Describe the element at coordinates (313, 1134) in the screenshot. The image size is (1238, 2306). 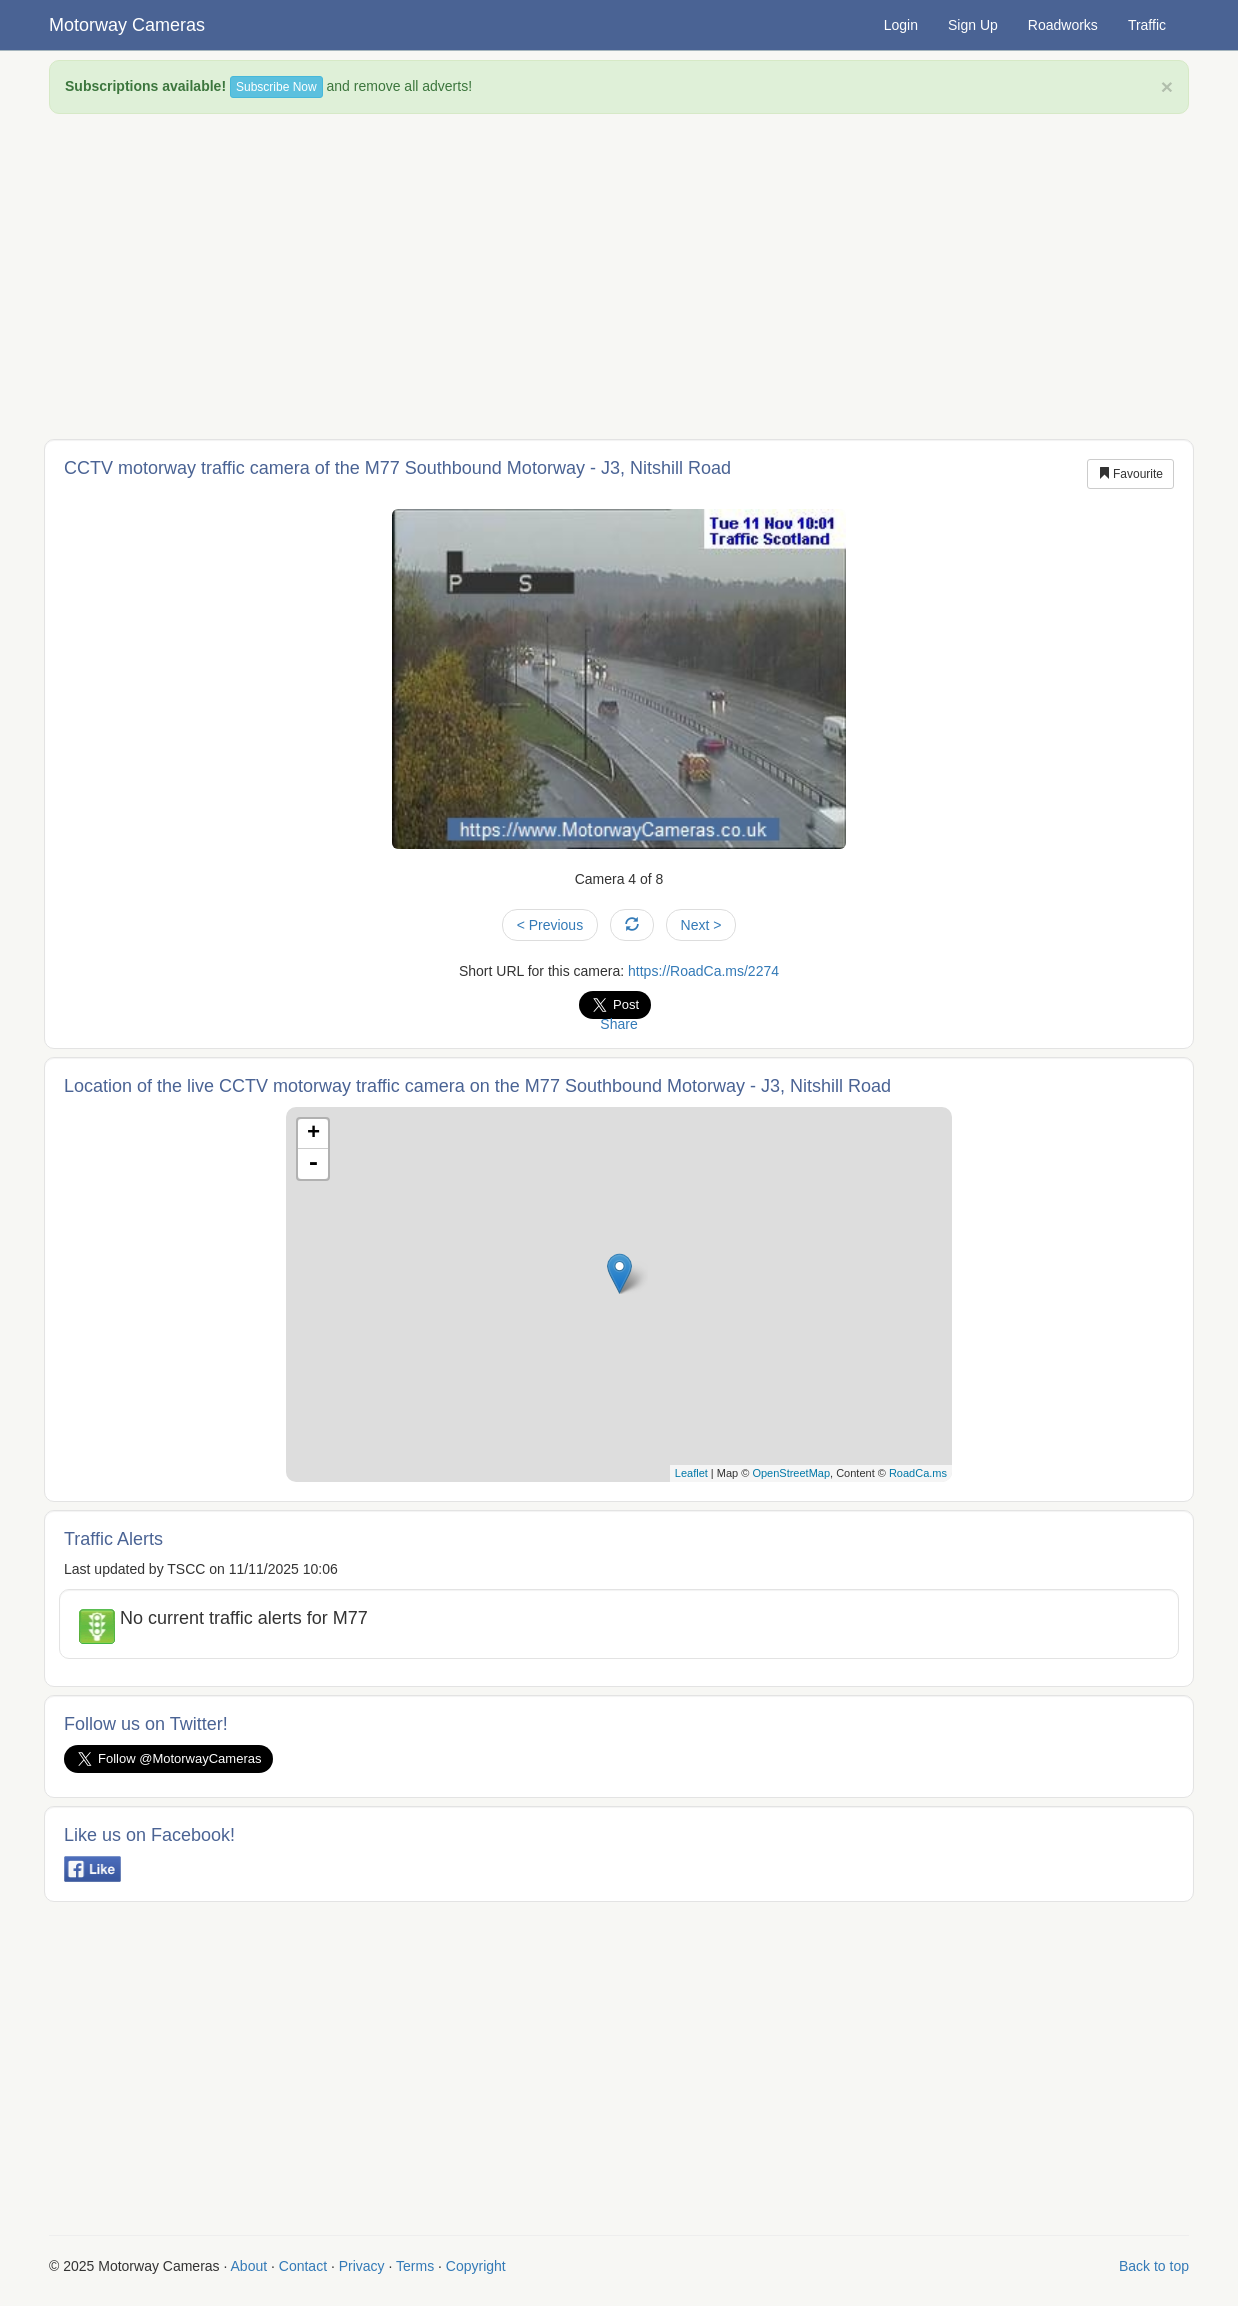
I see `+ [button]` at that location.